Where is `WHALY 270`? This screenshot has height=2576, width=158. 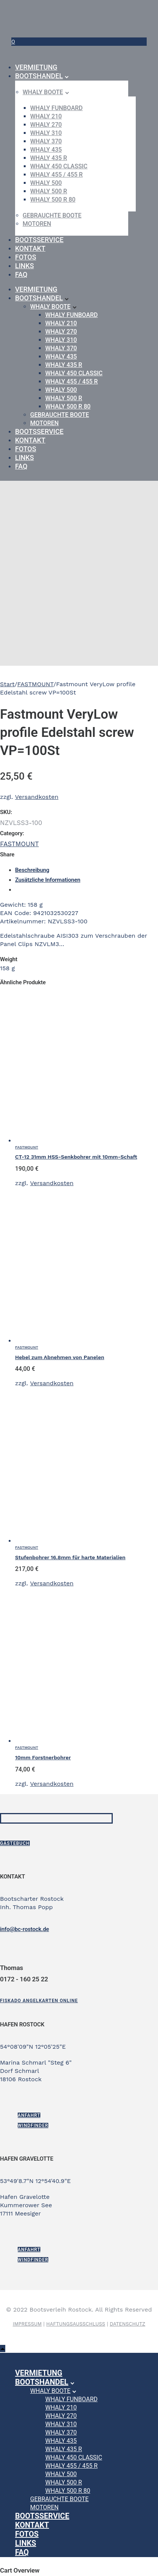
WHALY 270 is located at coordinates (46, 124).